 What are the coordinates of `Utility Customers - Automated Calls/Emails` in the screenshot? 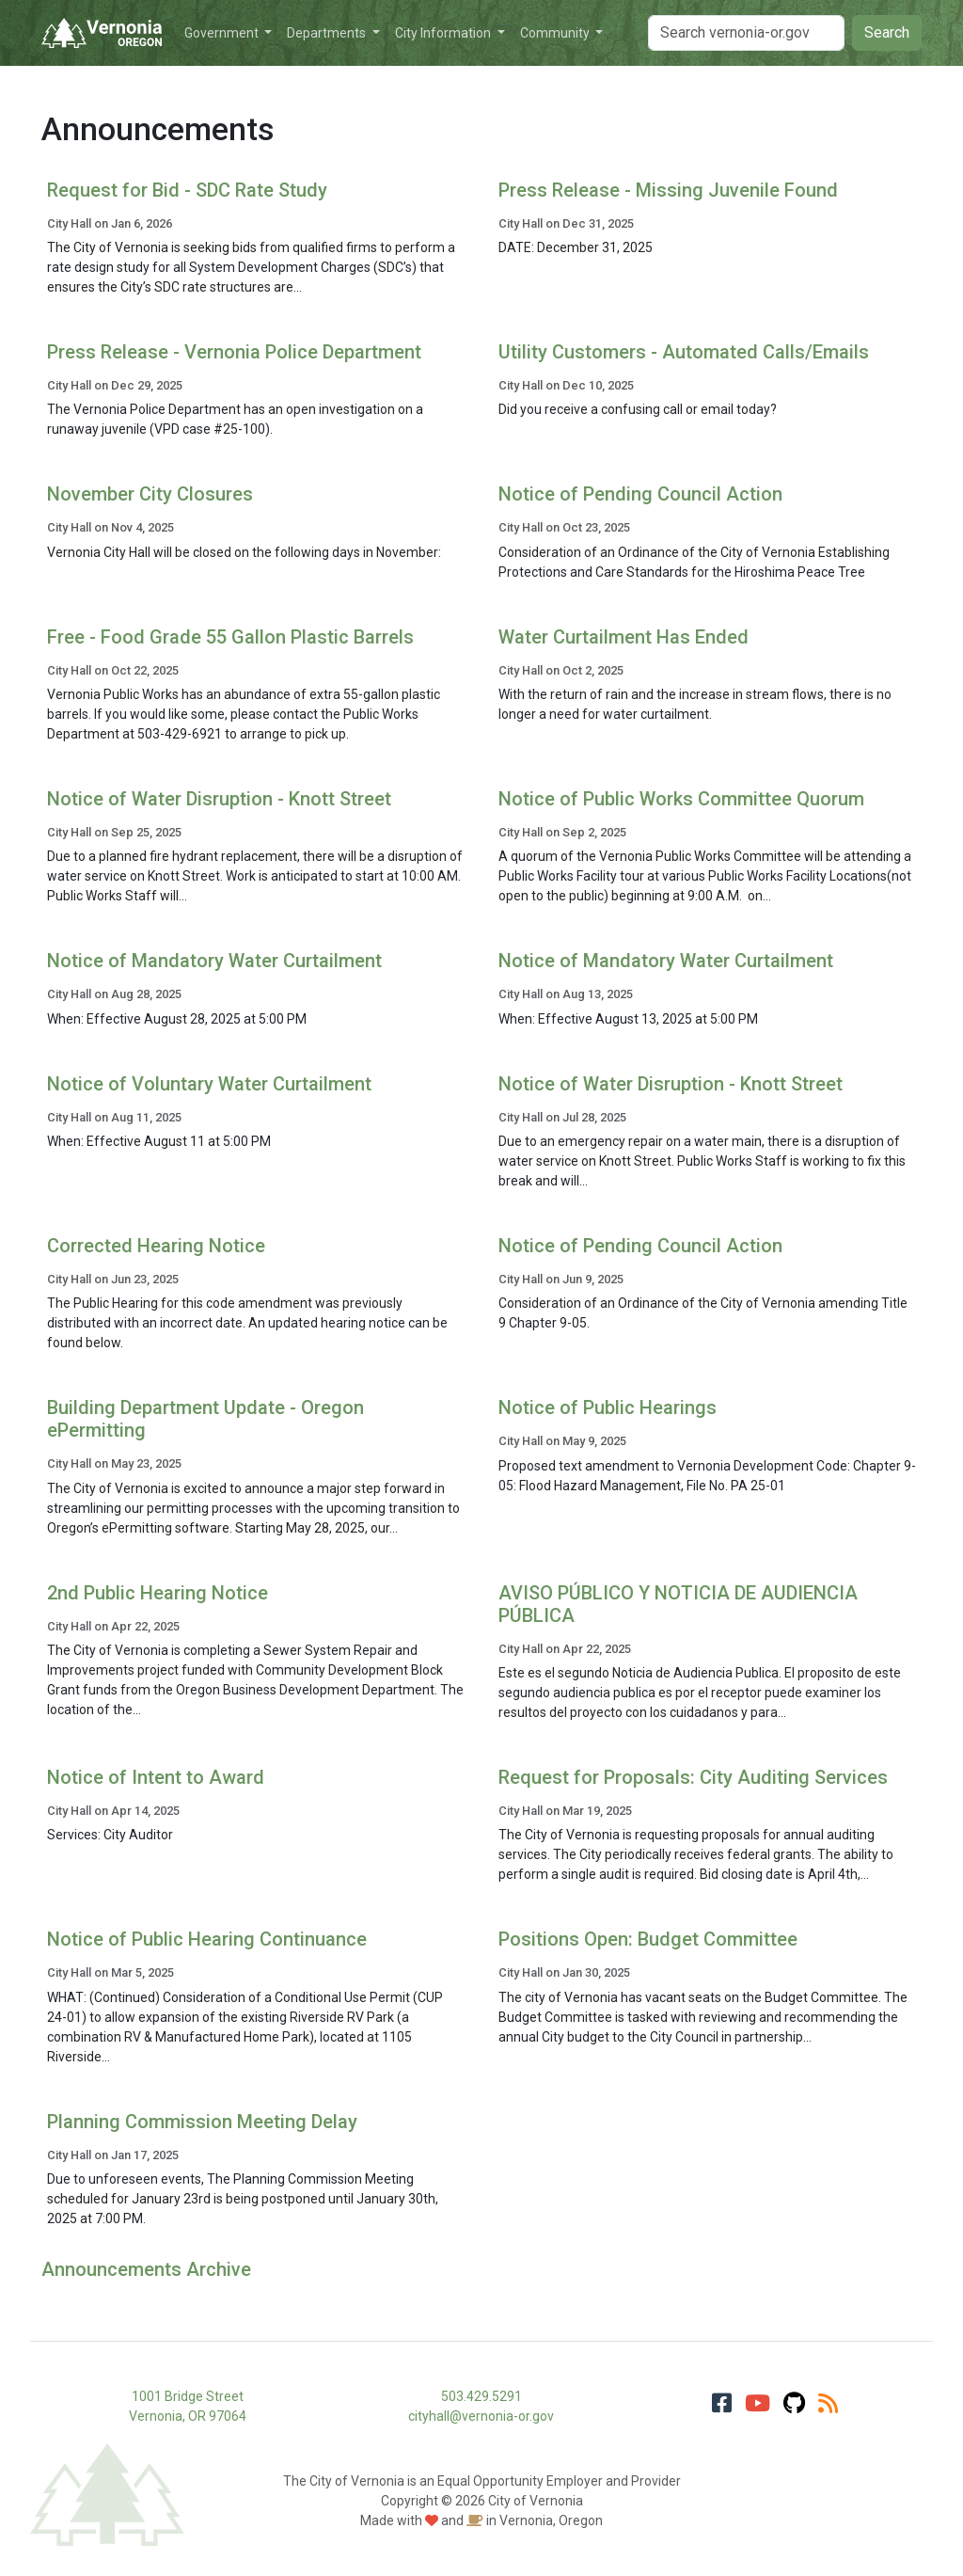 It's located at (683, 352).